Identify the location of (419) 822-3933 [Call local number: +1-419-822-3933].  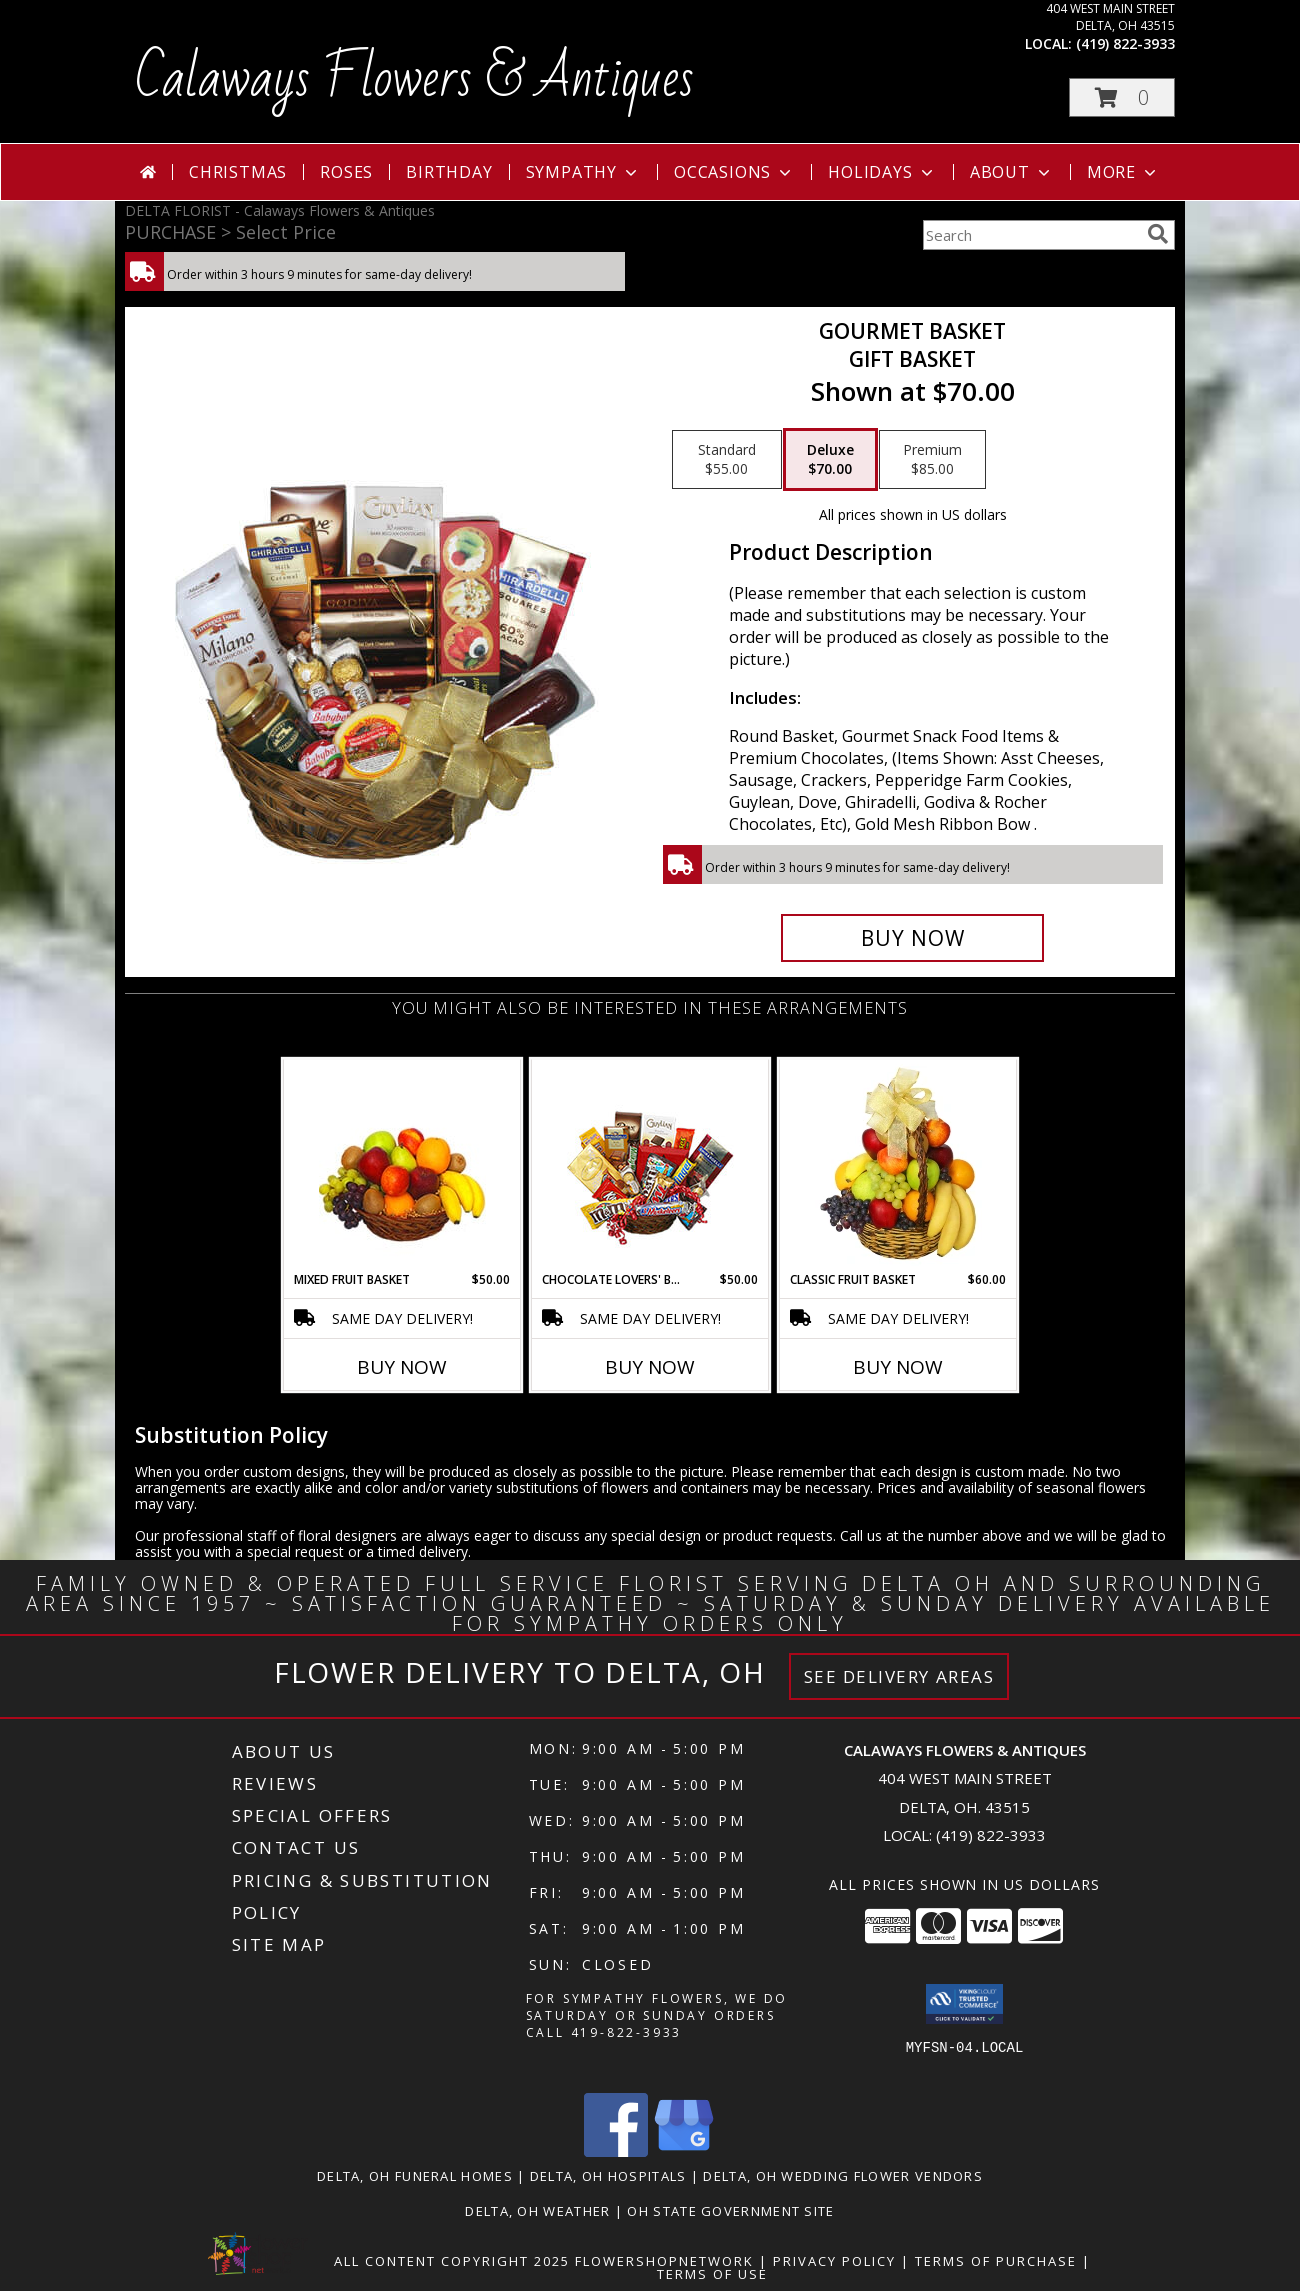
(1125, 43).